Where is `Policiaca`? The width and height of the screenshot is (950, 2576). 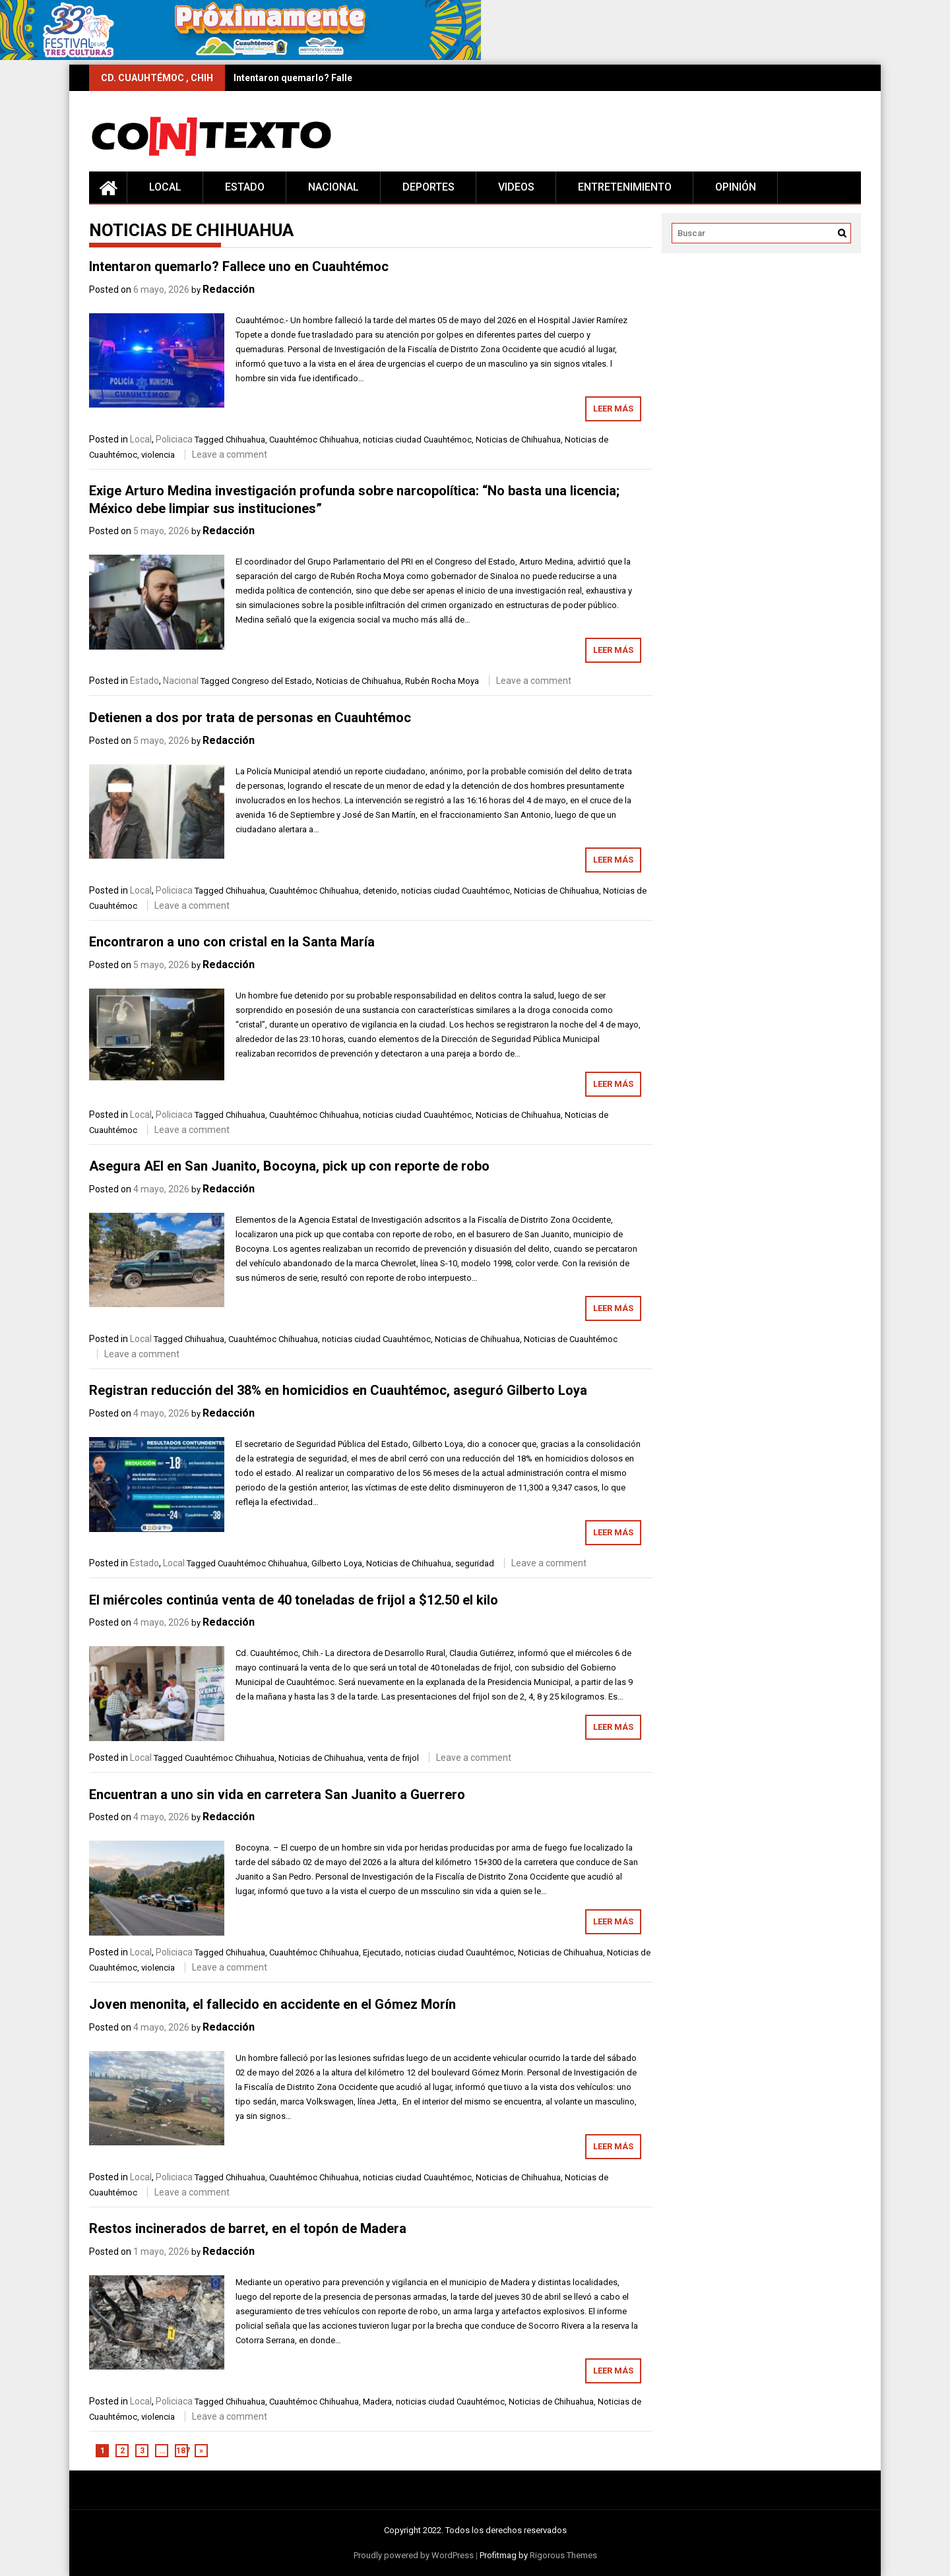
Policiaca is located at coordinates (174, 439).